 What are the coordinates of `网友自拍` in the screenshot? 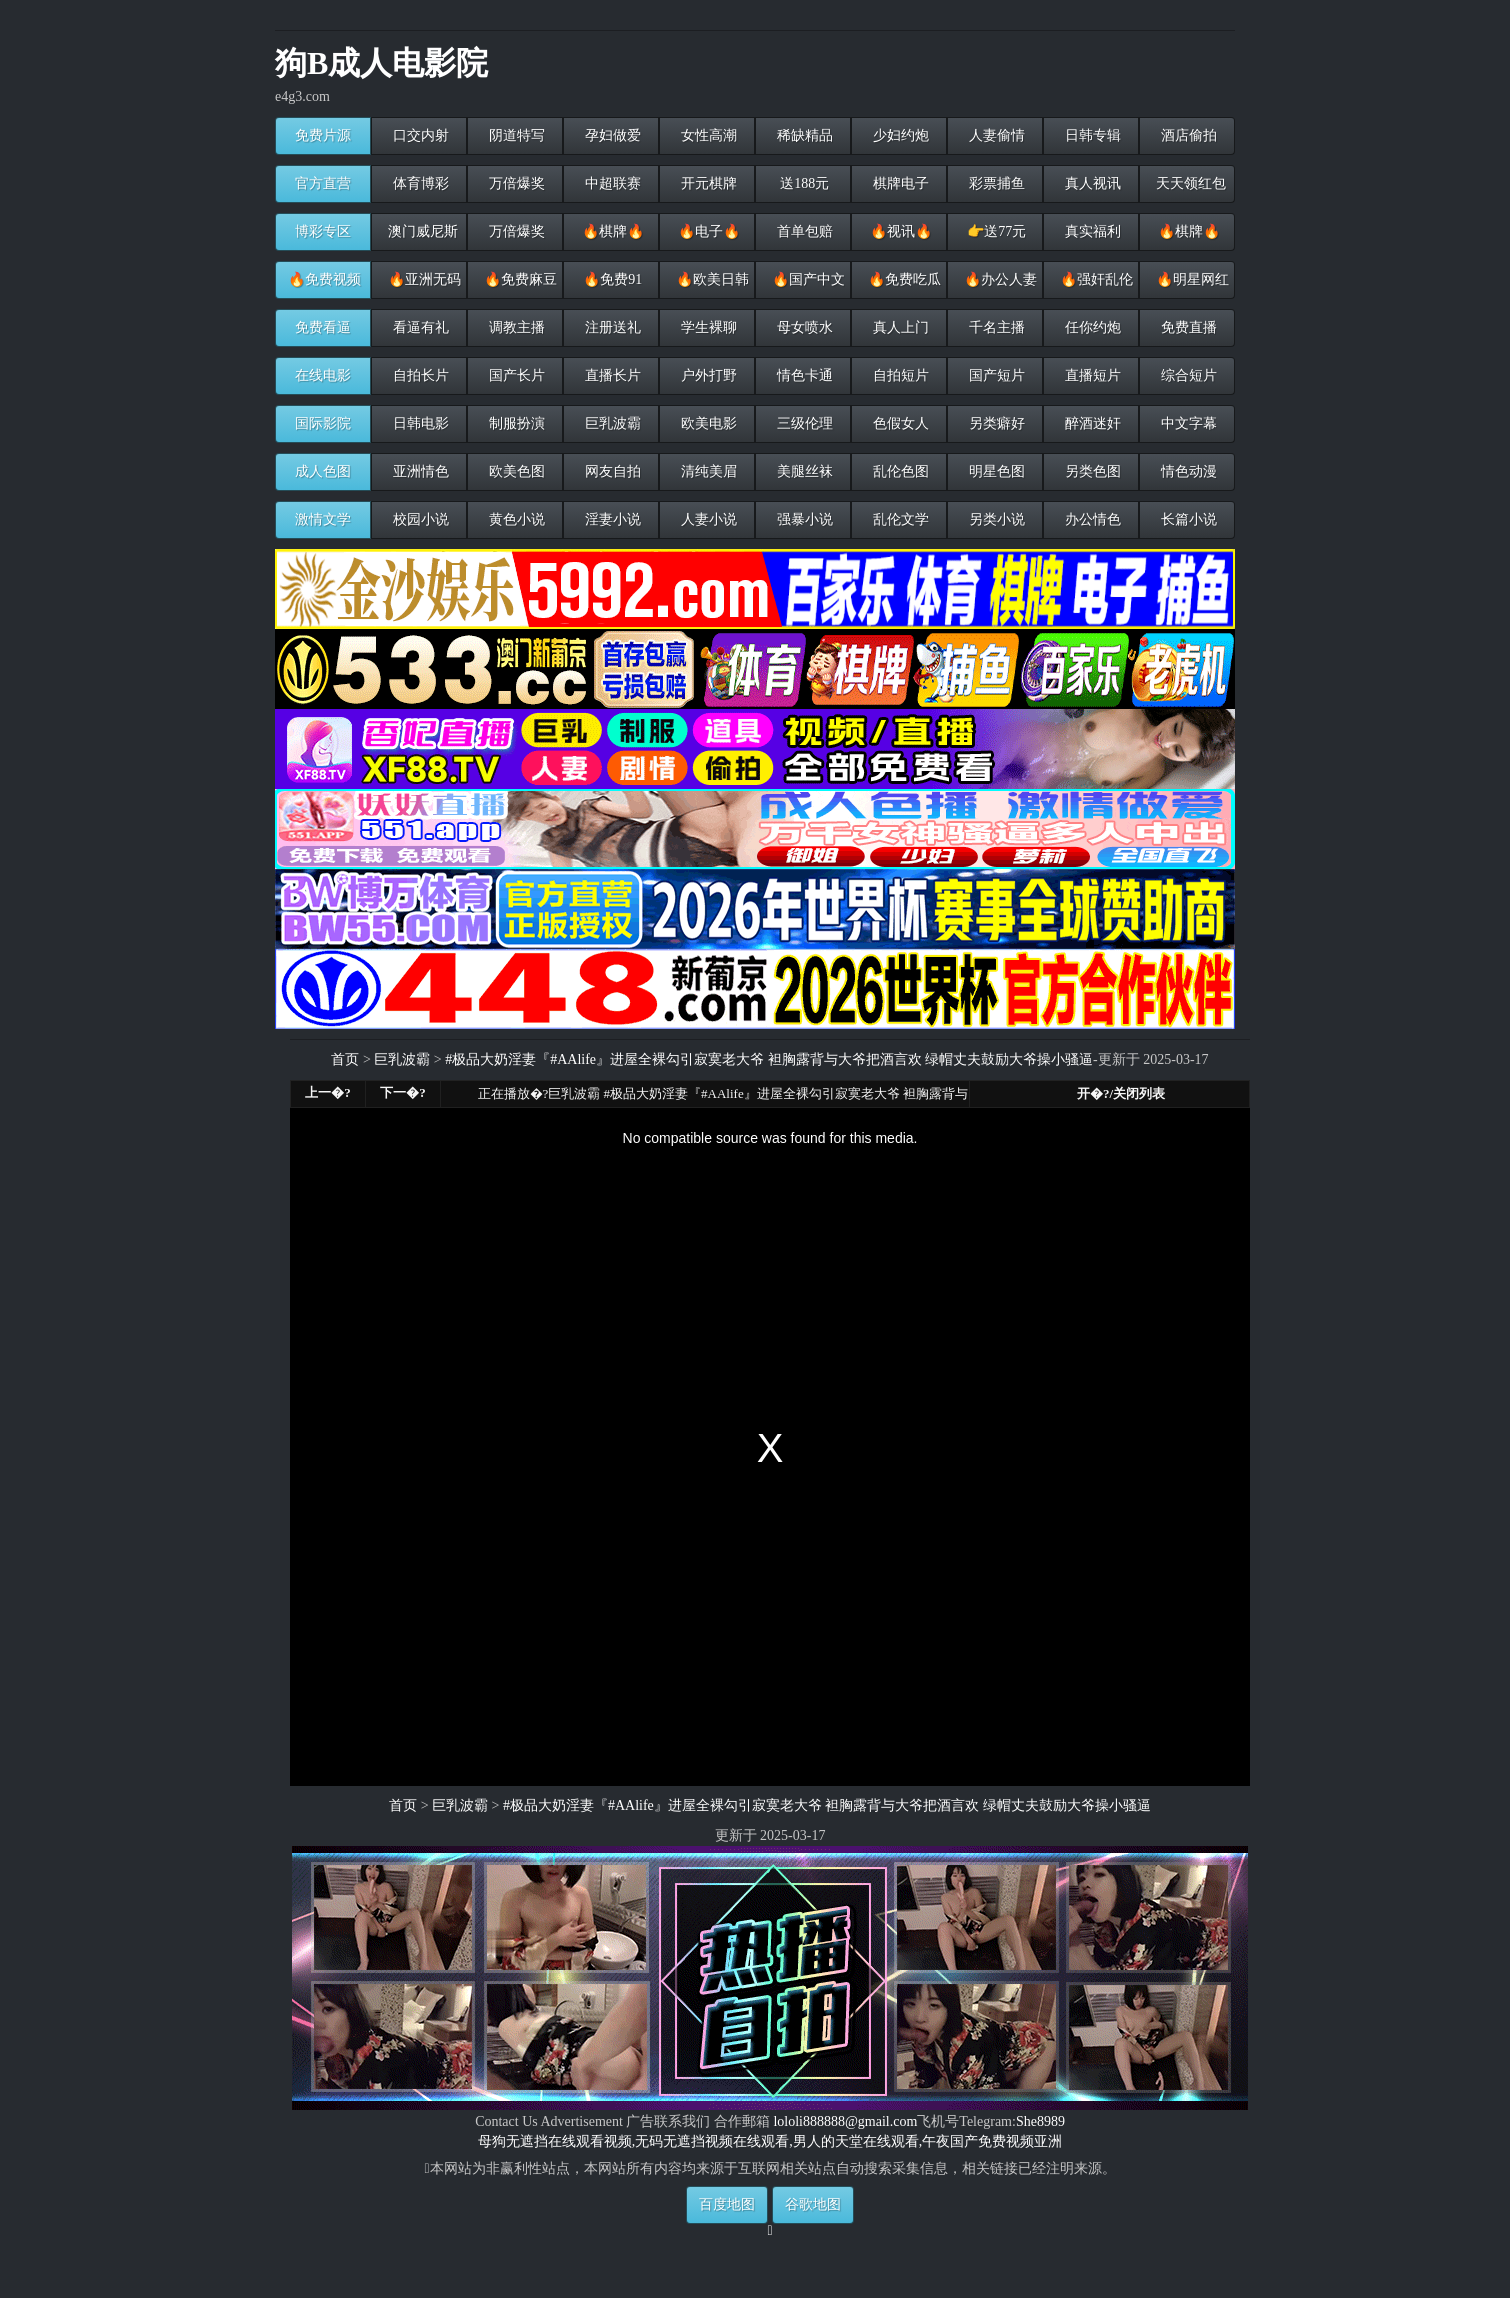 It's located at (611, 471).